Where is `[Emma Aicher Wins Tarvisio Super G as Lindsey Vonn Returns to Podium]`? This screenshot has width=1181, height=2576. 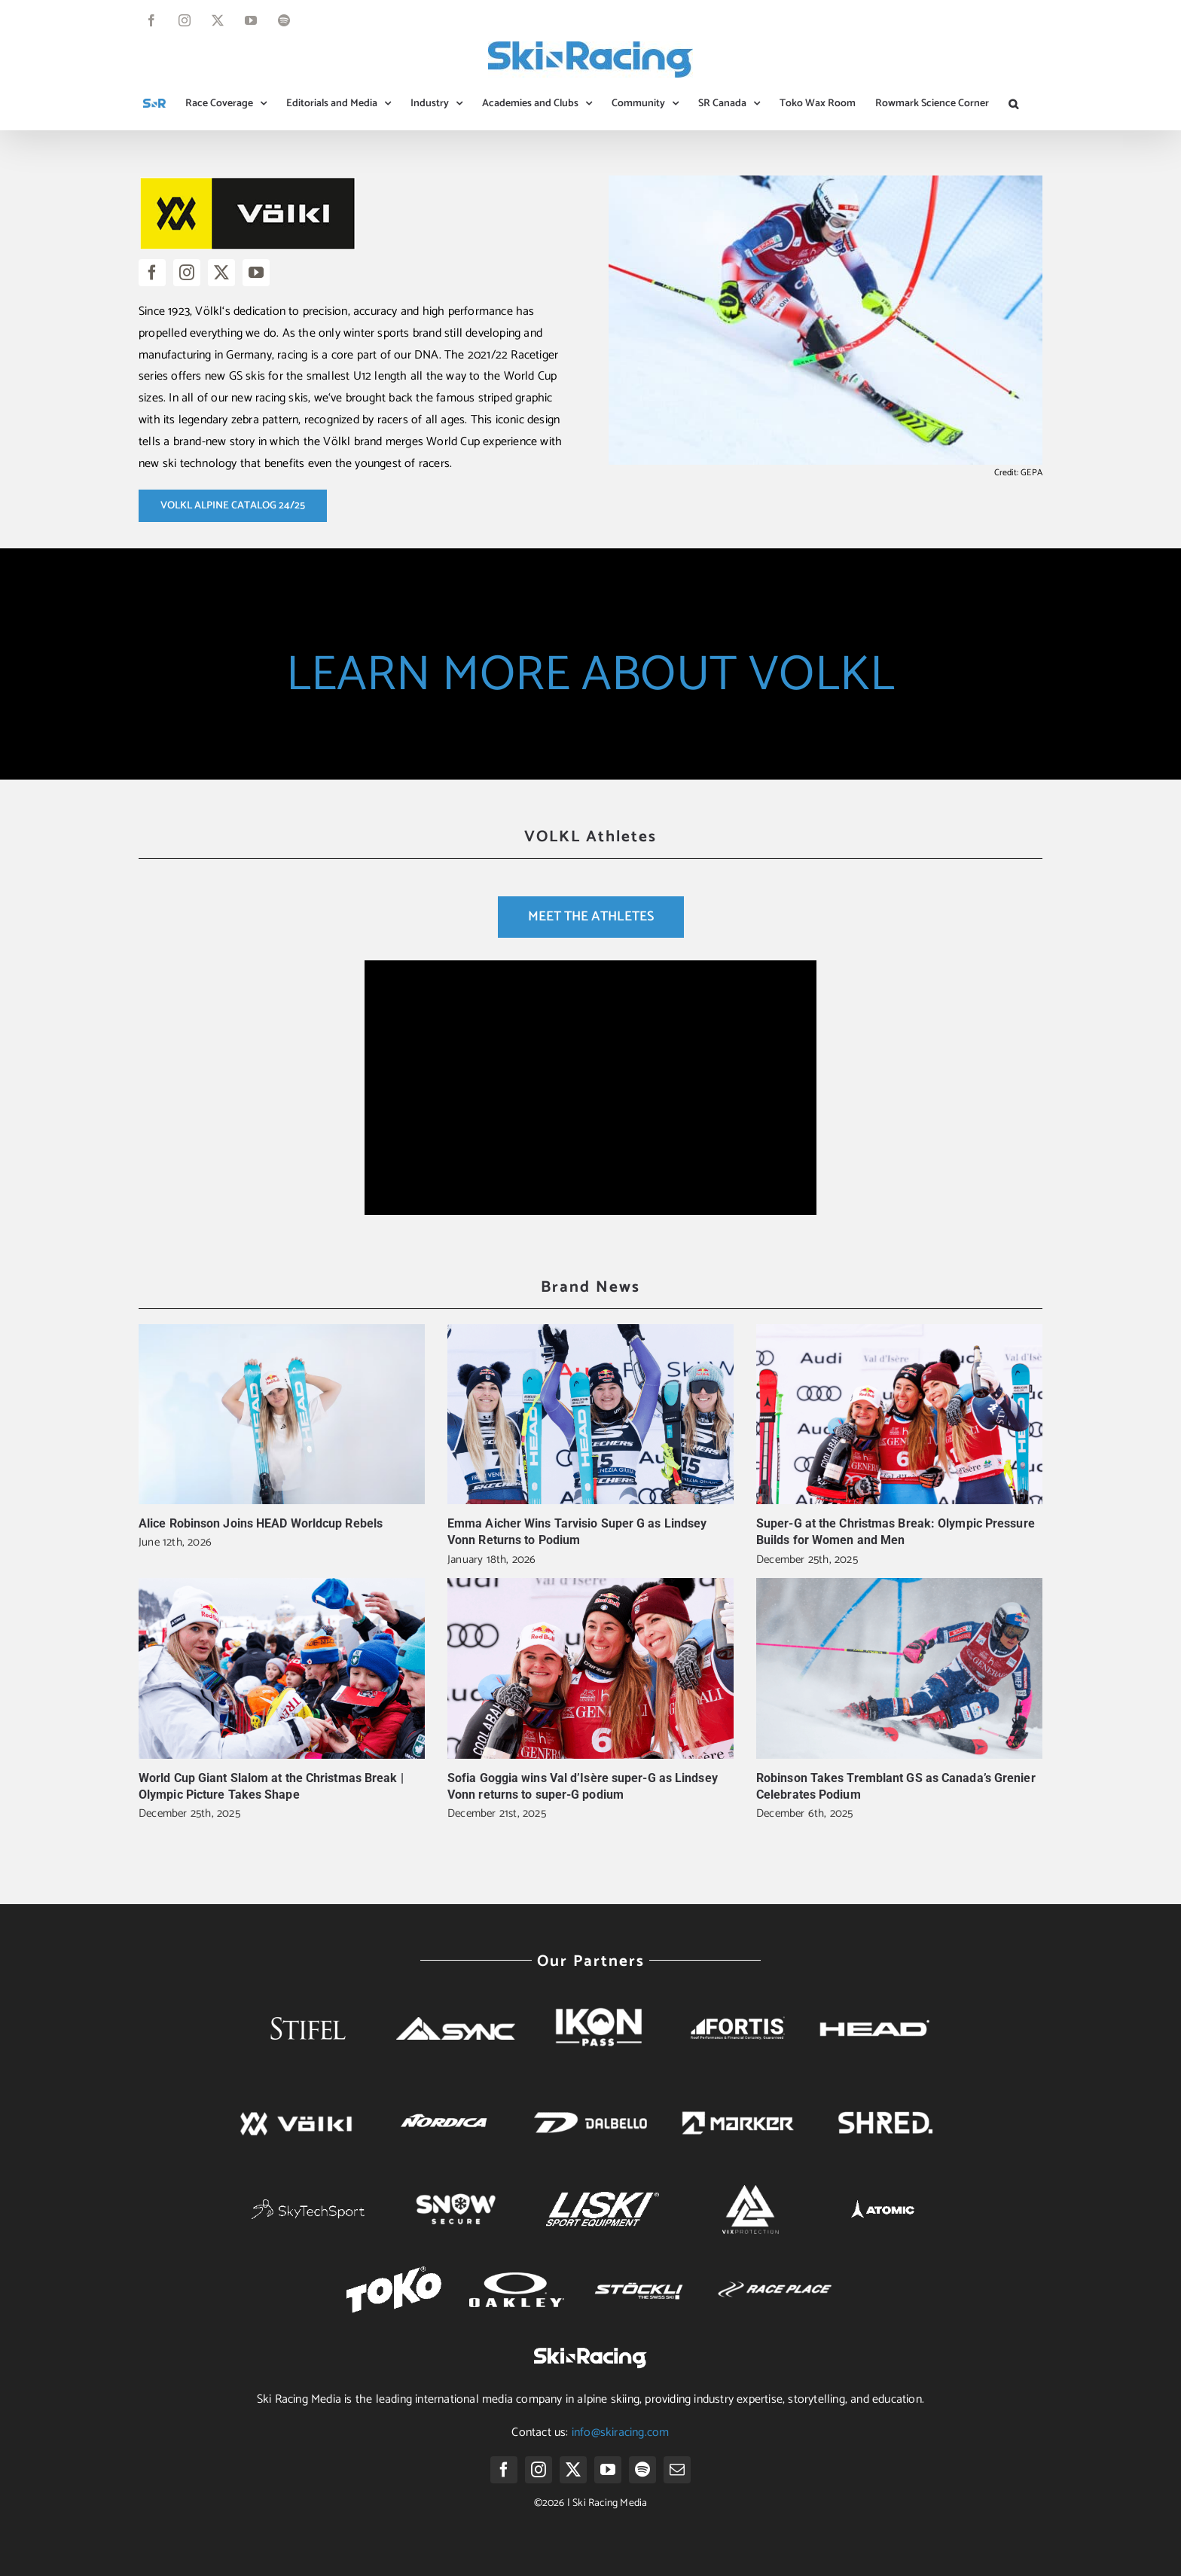 [Emma Aicher Wins Tarvisio Super G as Lindsey Vonn Returns to Podium] is located at coordinates (590, 1414).